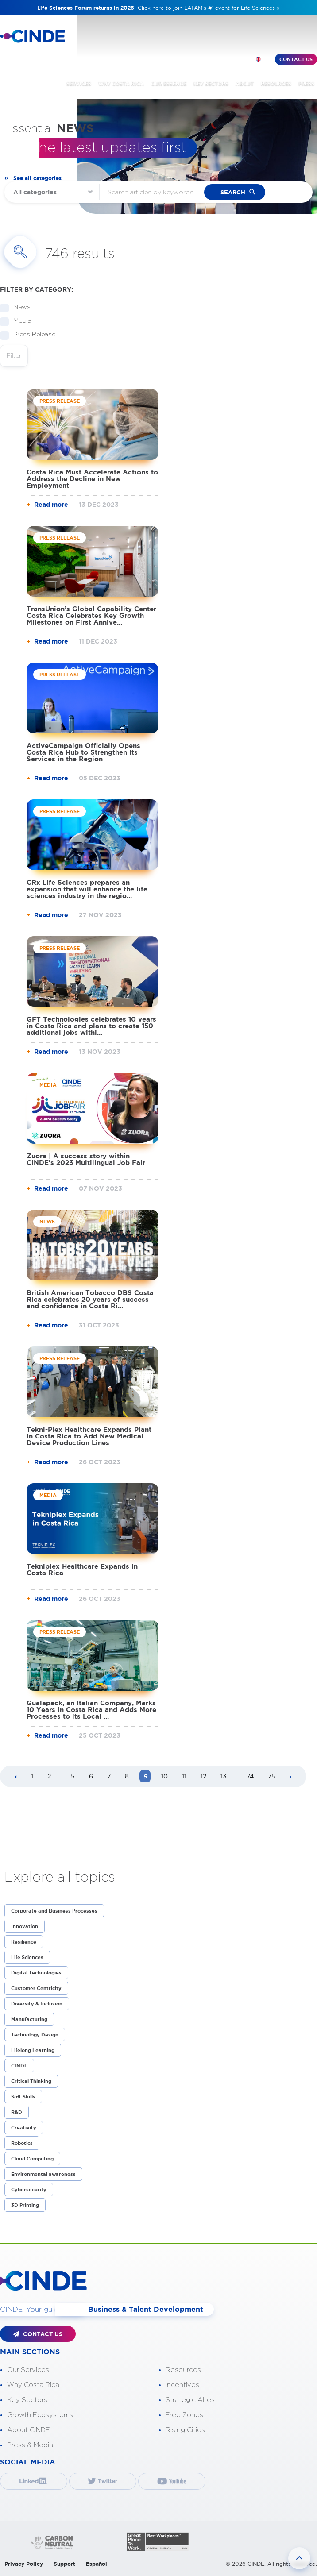  What do you see at coordinates (90, 1299) in the screenshot?
I see `British American Tobacco DBS Costa Rica celebrates 20 years of success and confidence in Costa Ri...` at bounding box center [90, 1299].